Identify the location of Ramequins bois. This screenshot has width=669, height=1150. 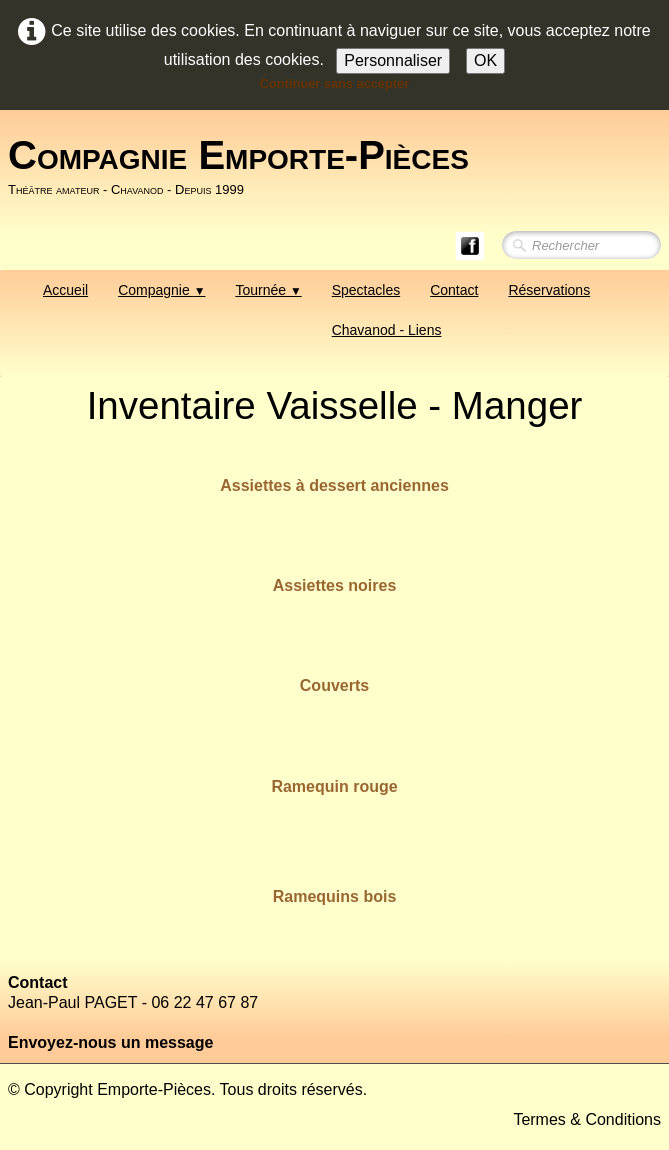
(335, 896).